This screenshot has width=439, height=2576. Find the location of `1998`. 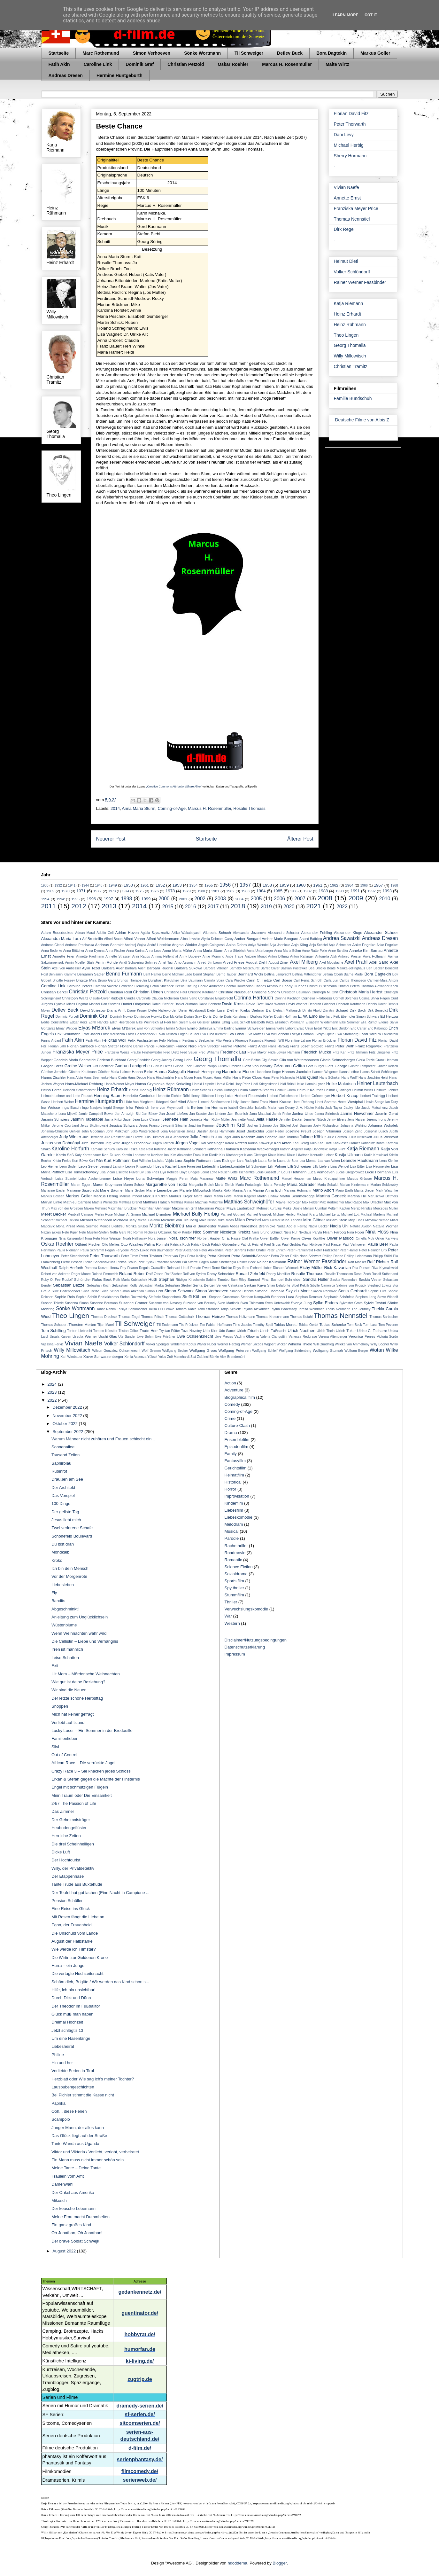

1998 is located at coordinates (126, 898).